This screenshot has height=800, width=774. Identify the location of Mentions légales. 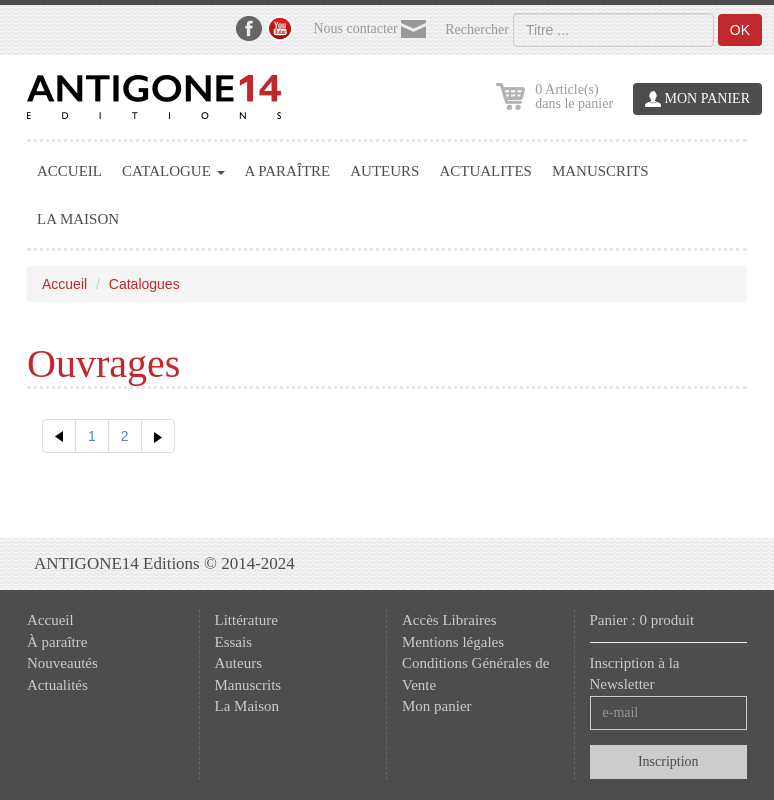
(453, 642).